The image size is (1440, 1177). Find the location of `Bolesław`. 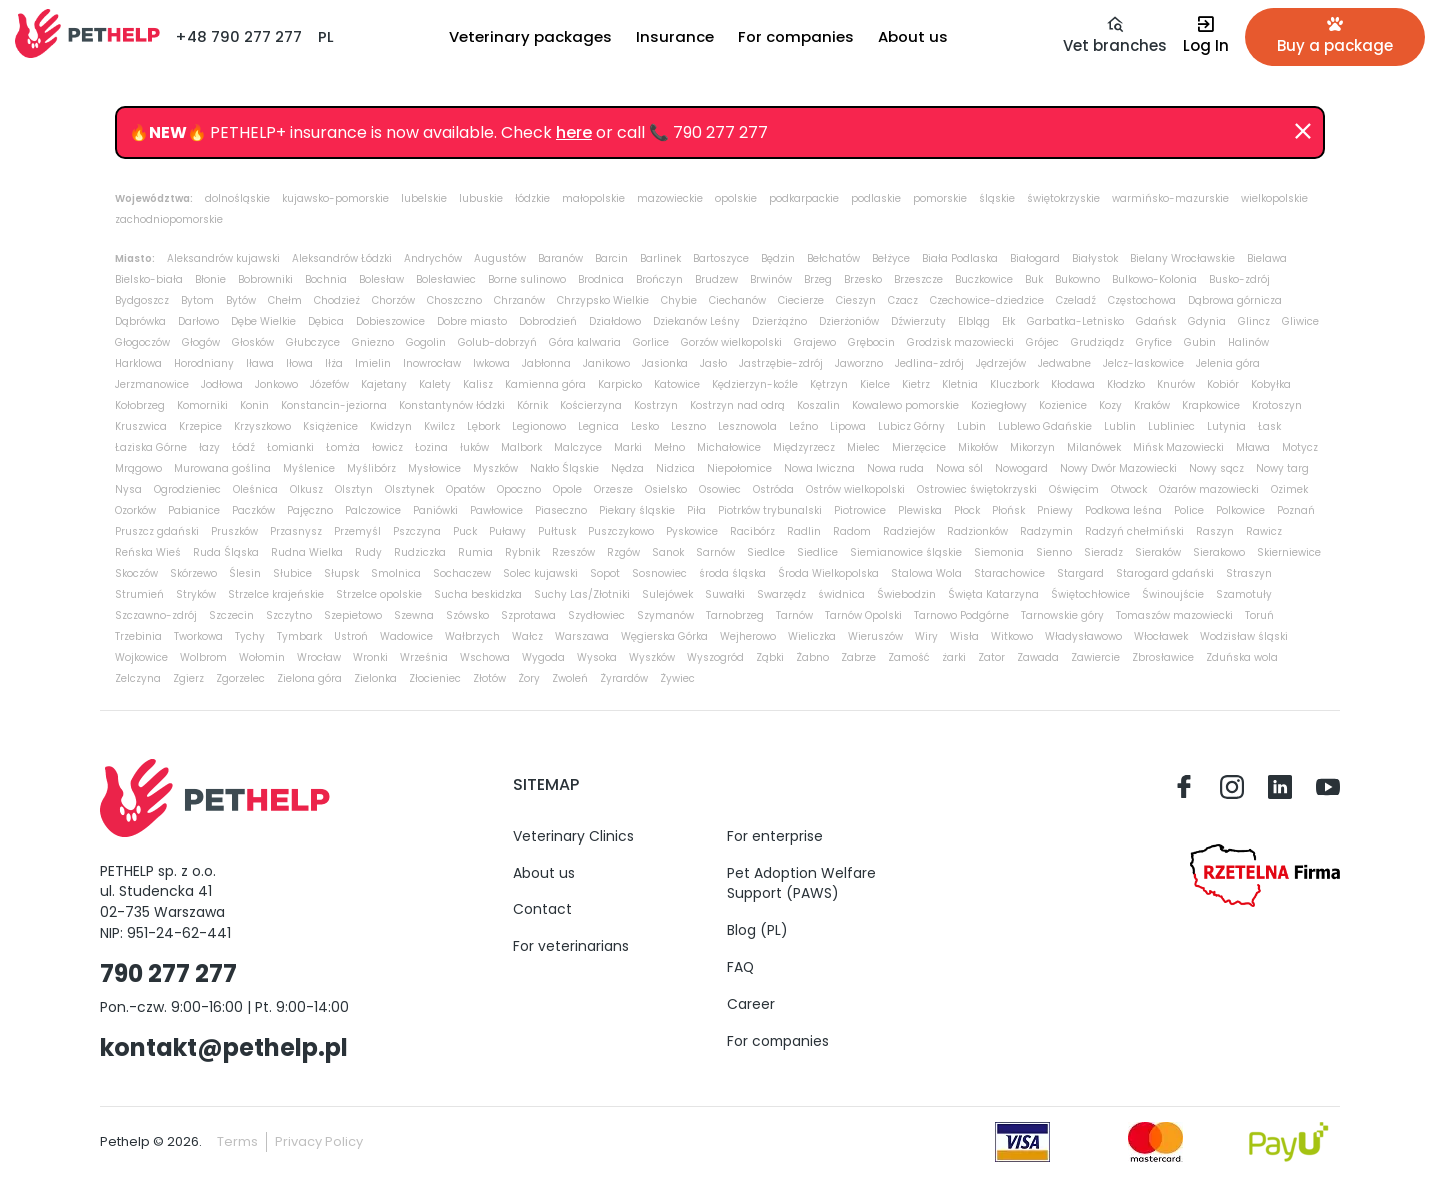

Bolesław is located at coordinates (381, 279).